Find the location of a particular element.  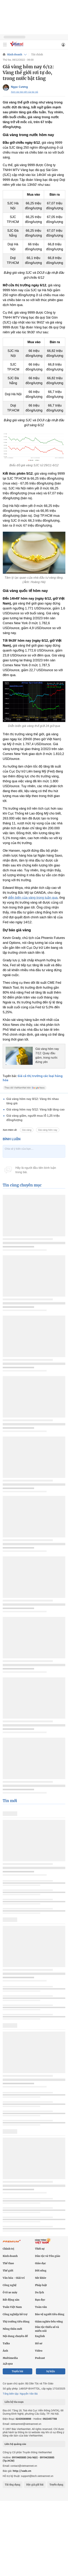

Tuyển dụng is located at coordinates (56, 2484).